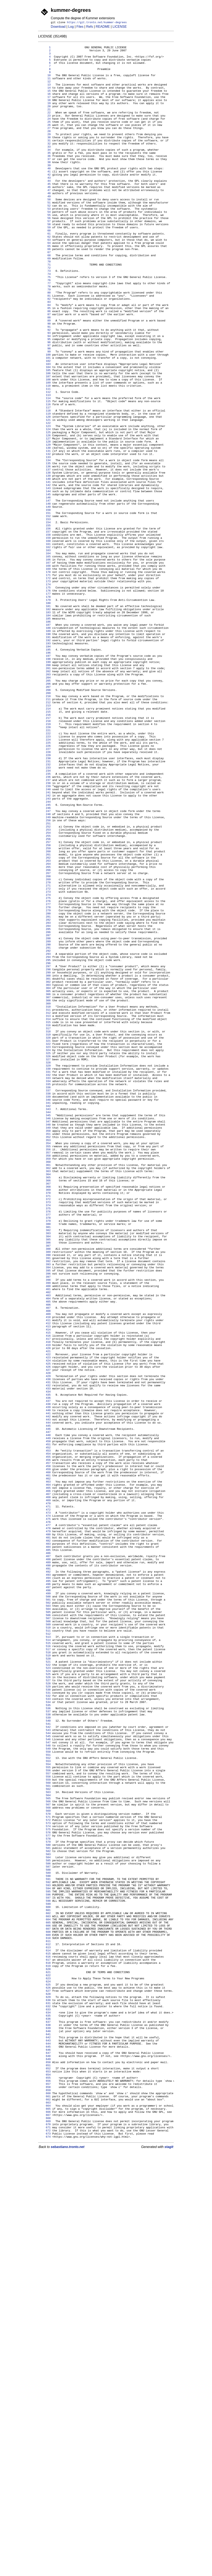  What do you see at coordinates (45, 1699) in the screenshot?
I see `444` at bounding box center [45, 1699].